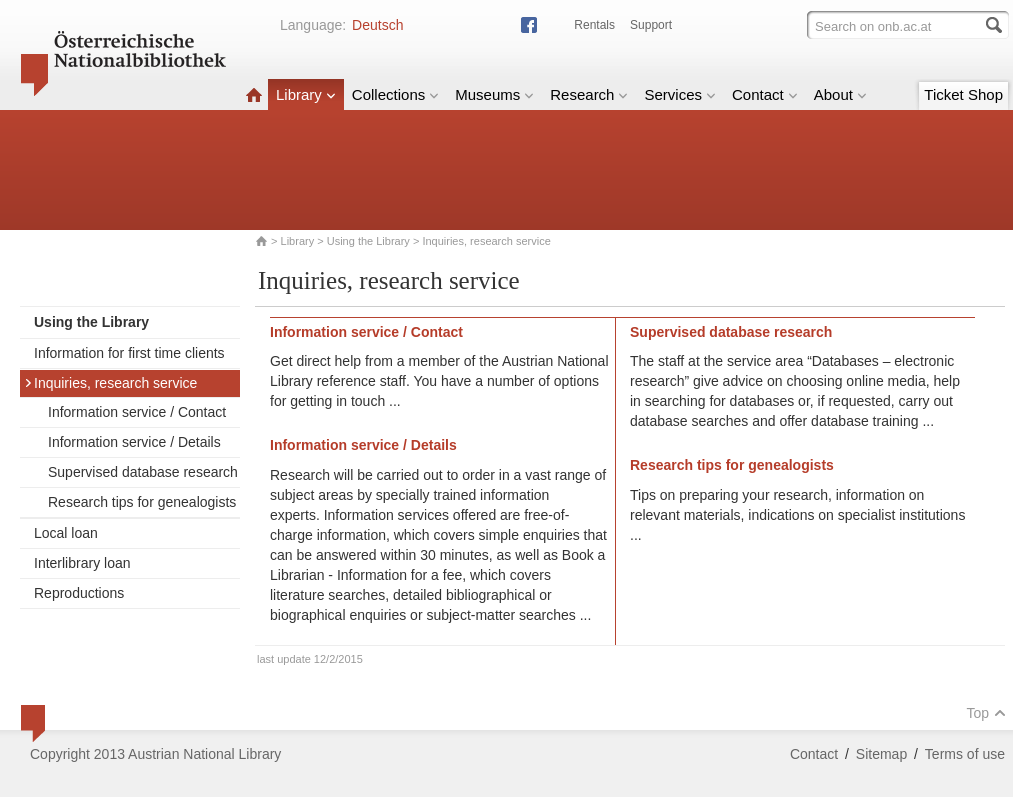  What do you see at coordinates (589, 94) in the screenshot?
I see `Research` at bounding box center [589, 94].